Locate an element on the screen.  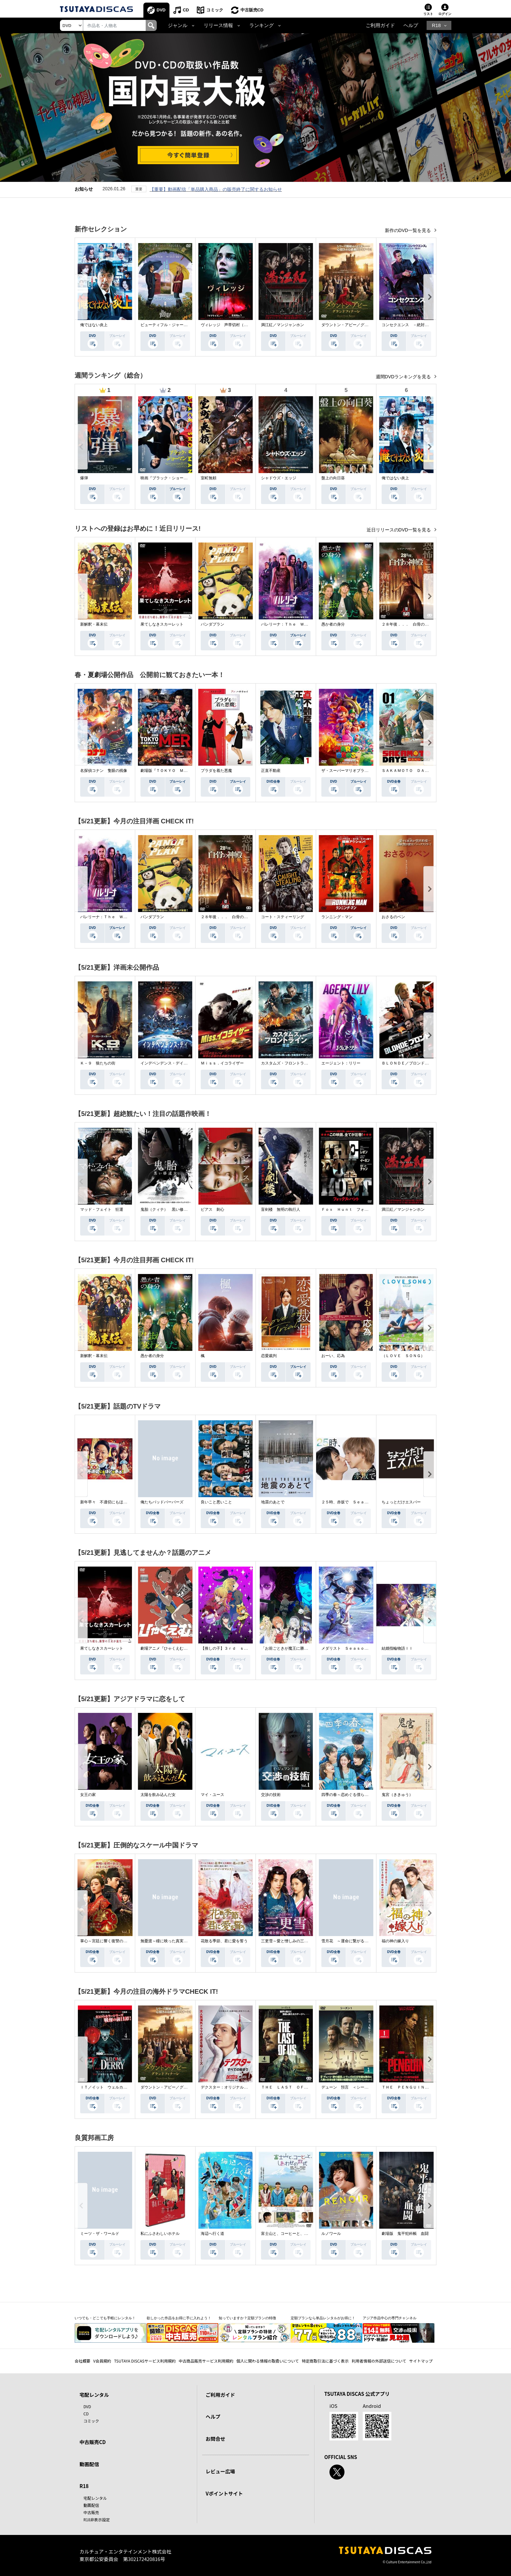
三更雪～愛と憎しみの三生三世～ is located at coordinates (290, 1941).